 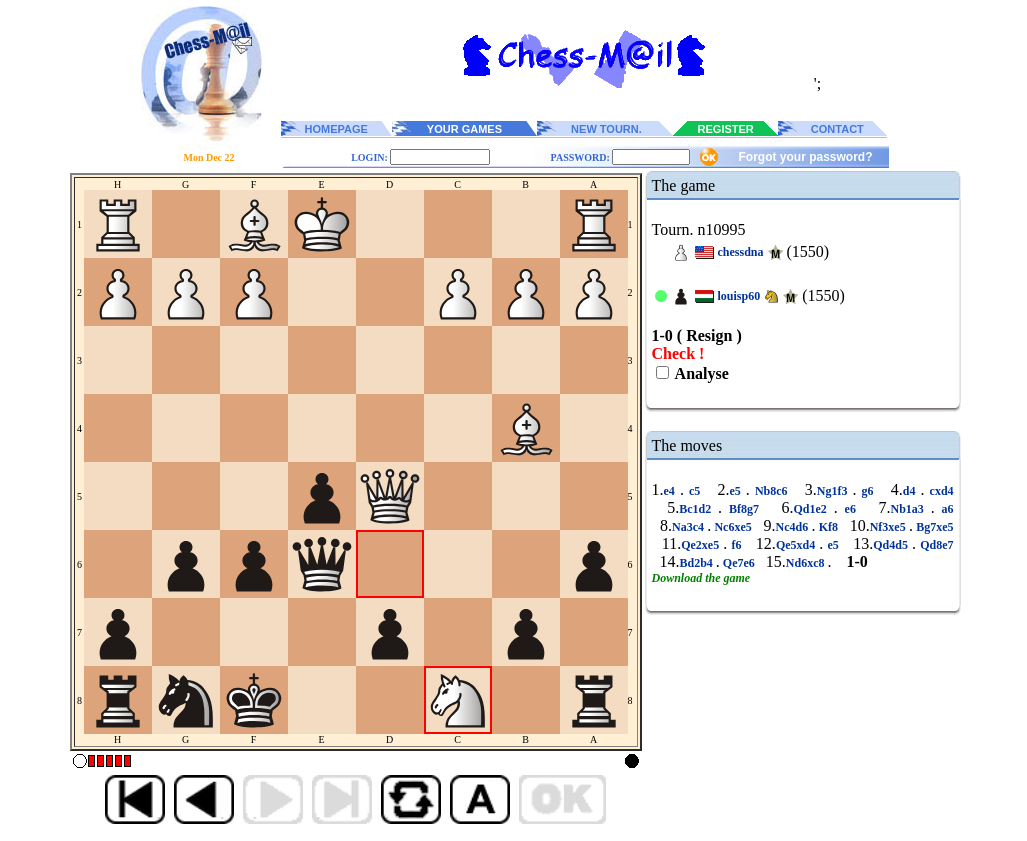 What do you see at coordinates (835, 491) in the screenshot?
I see `Ng1f3` at bounding box center [835, 491].